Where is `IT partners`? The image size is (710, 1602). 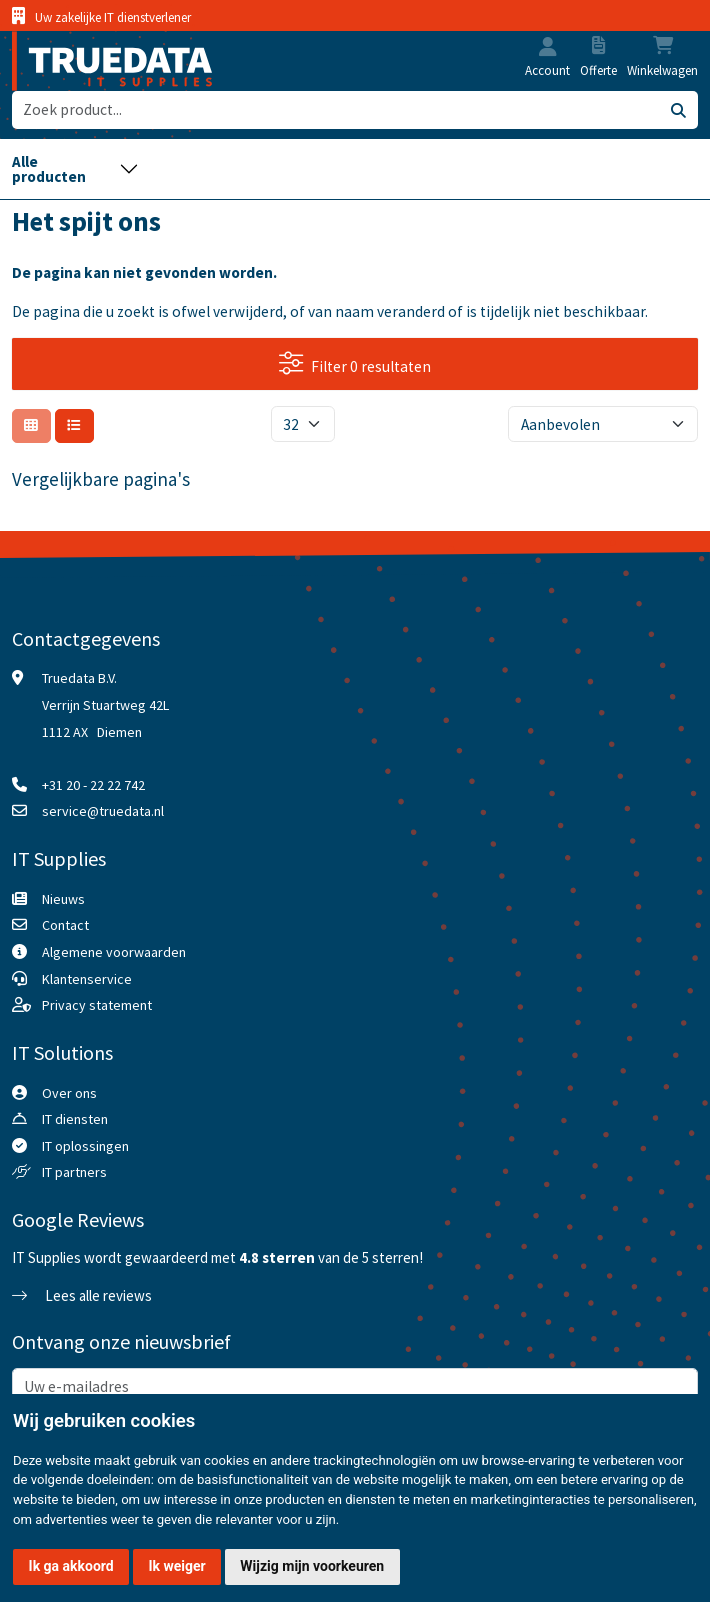
IT partners is located at coordinates (74, 1172).